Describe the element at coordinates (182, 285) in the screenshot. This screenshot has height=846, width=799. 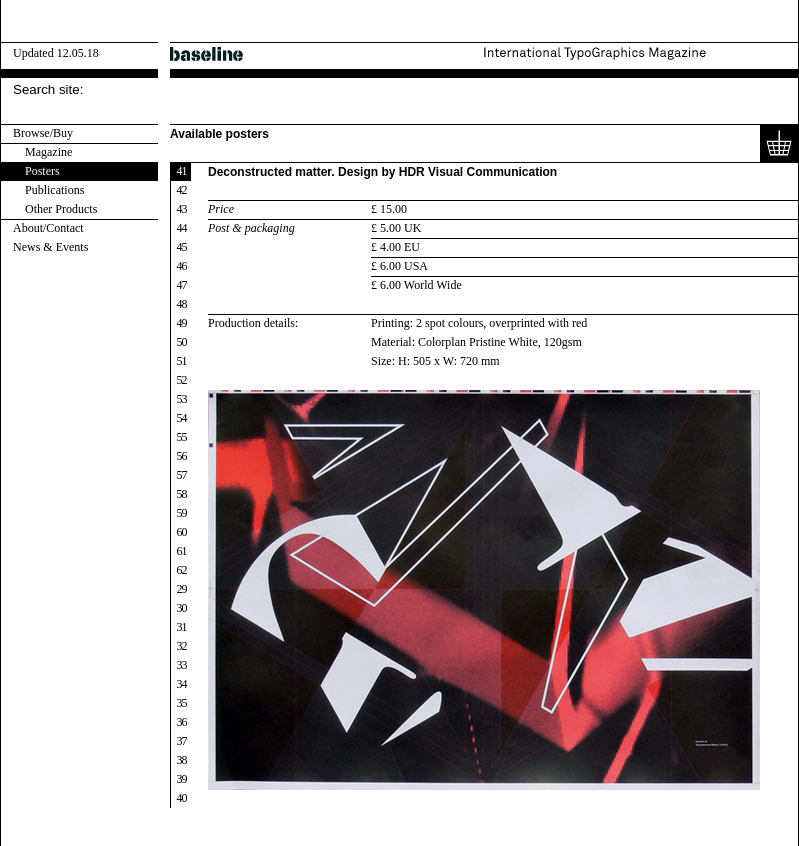
I see `47` at that location.